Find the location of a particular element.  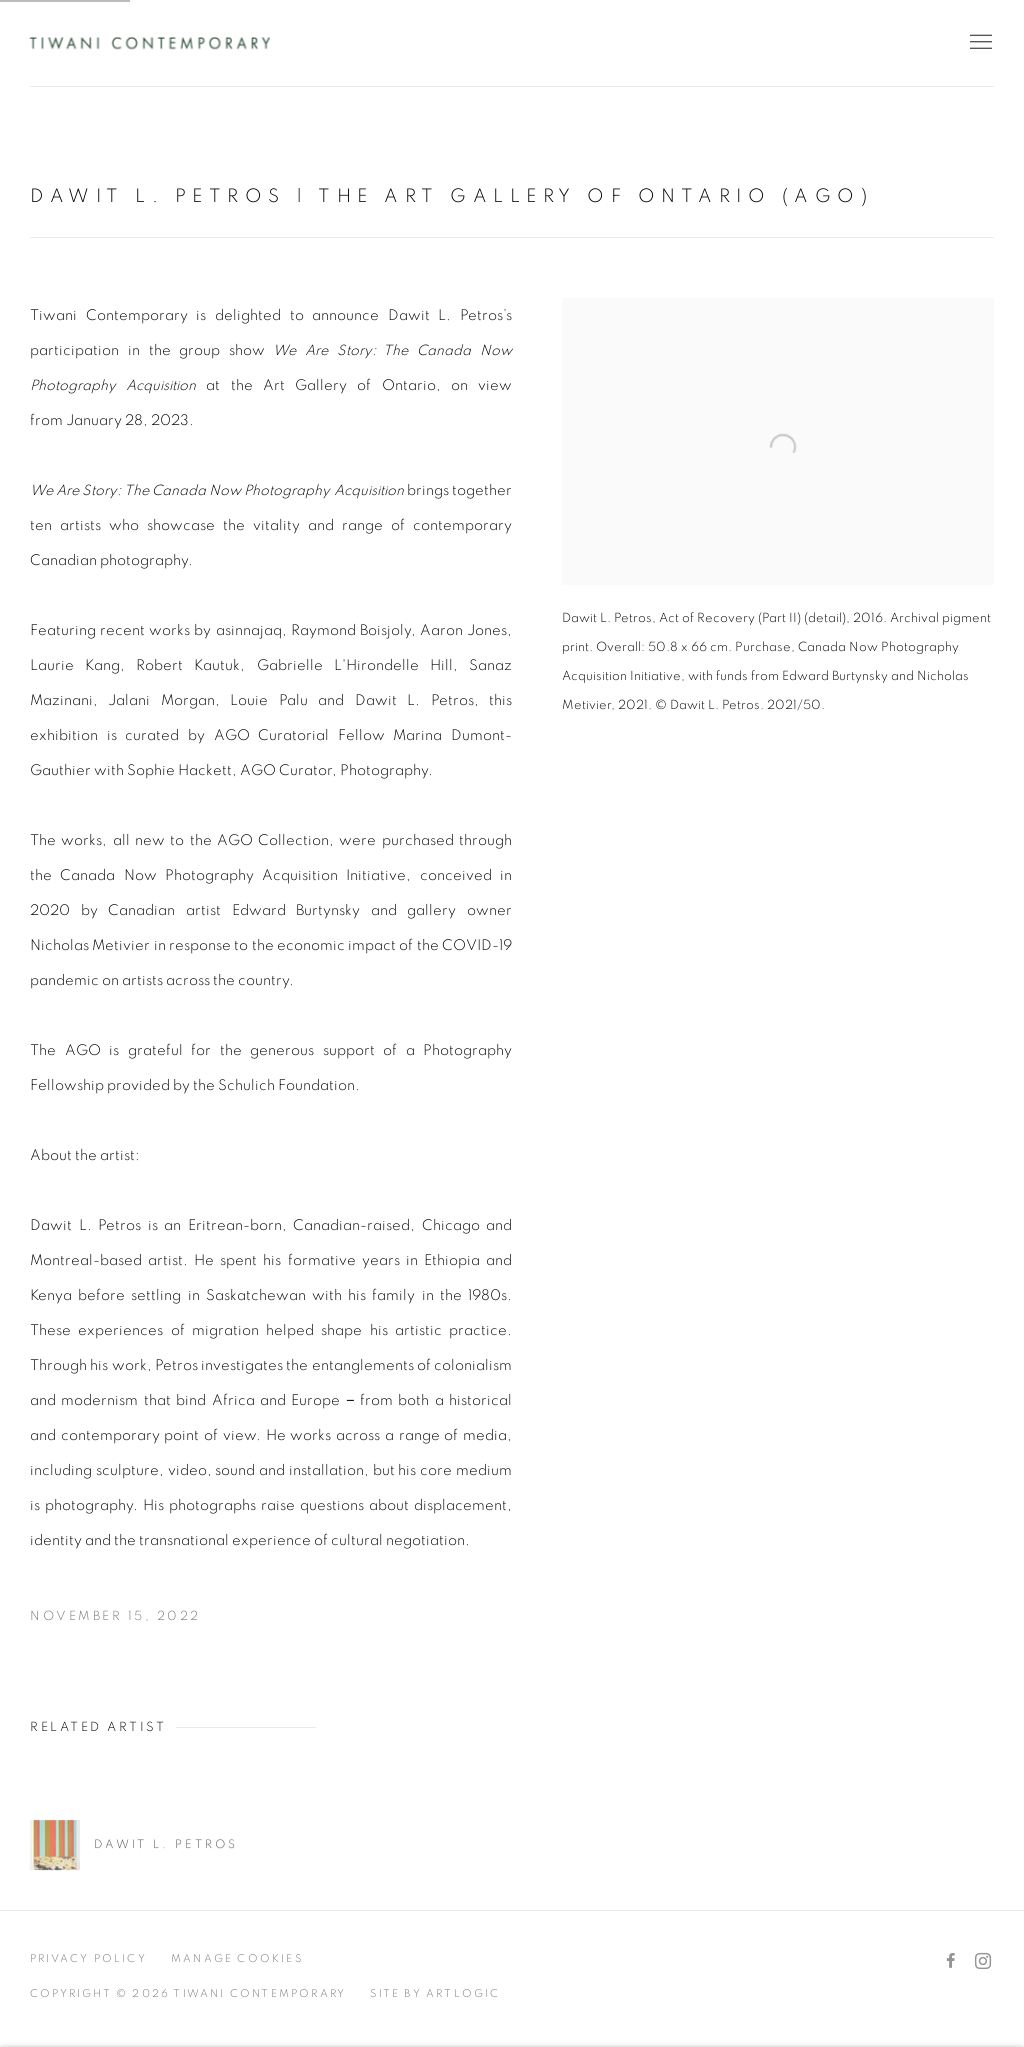

Tiwani Contemporary is located at coordinates (150, 43).